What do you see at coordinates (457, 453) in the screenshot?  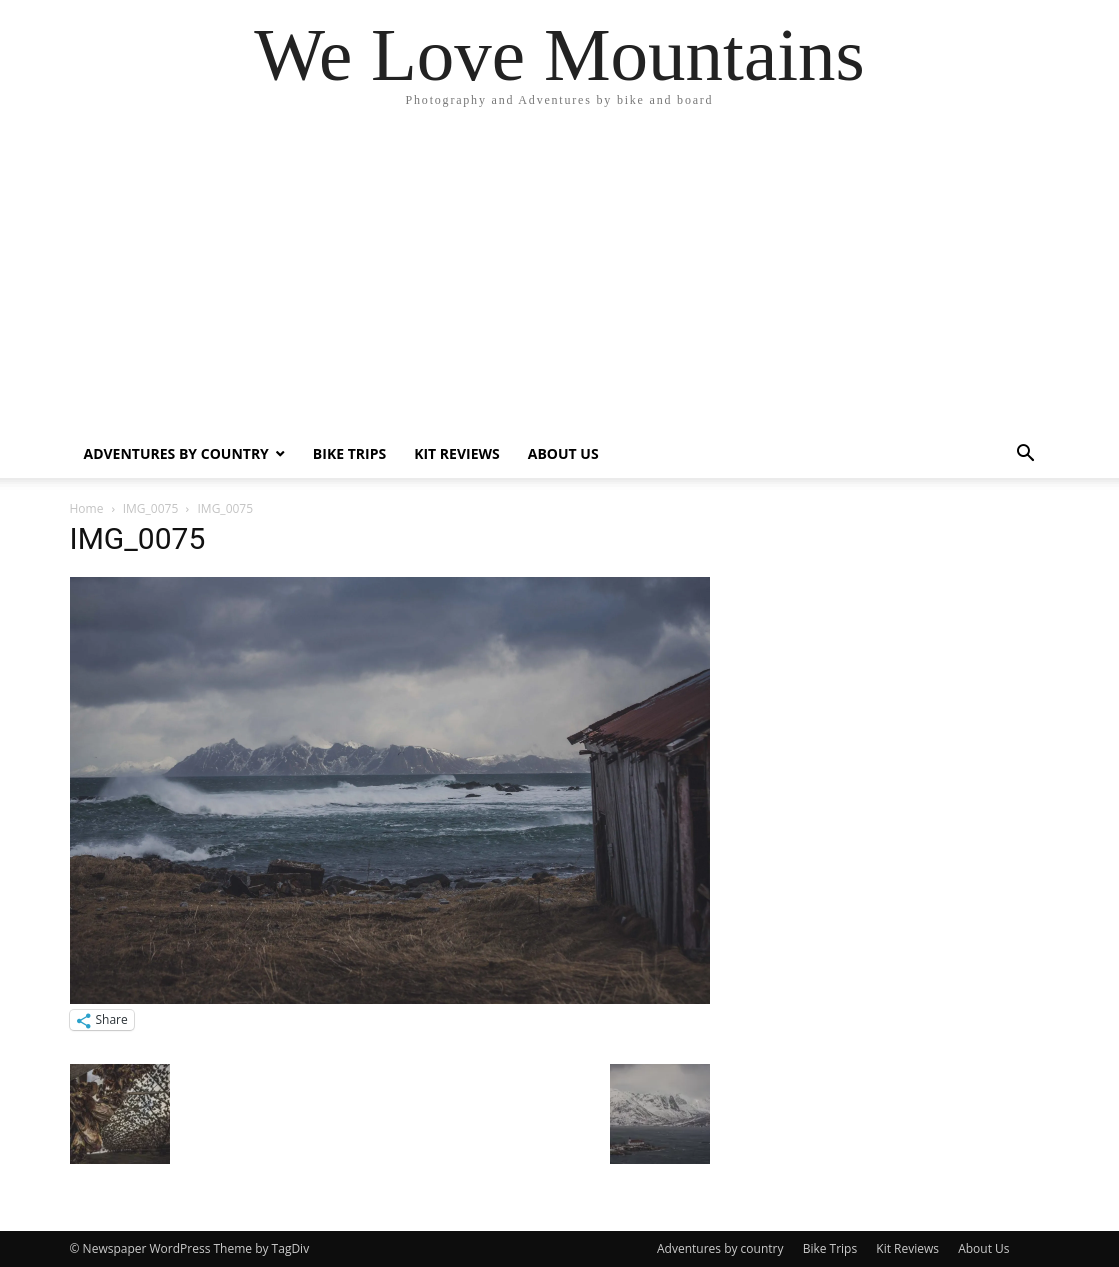 I see `Kit Reviews` at bounding box center [457, 453].